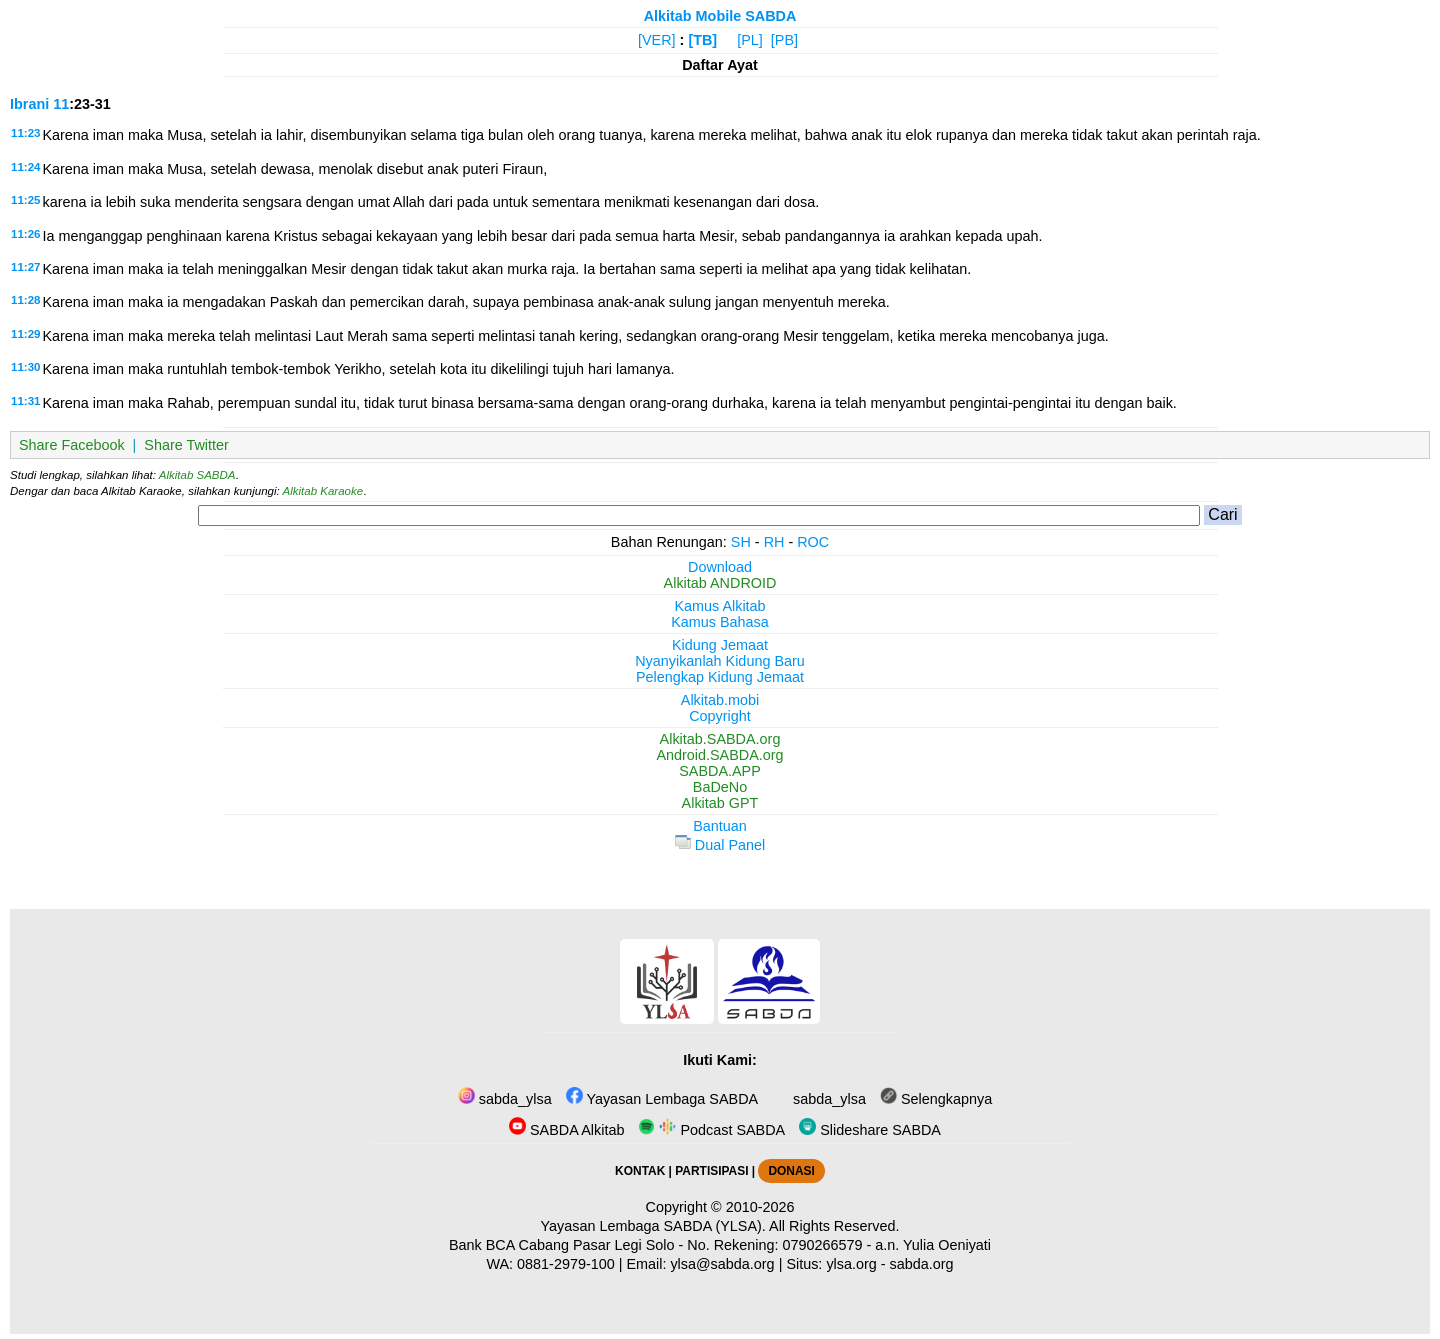 The height and width of the screenshot is (1339, 1440). Describe the element at coordinates (851, 1264) in the screenshot. I see `ylsa.org` at that location.